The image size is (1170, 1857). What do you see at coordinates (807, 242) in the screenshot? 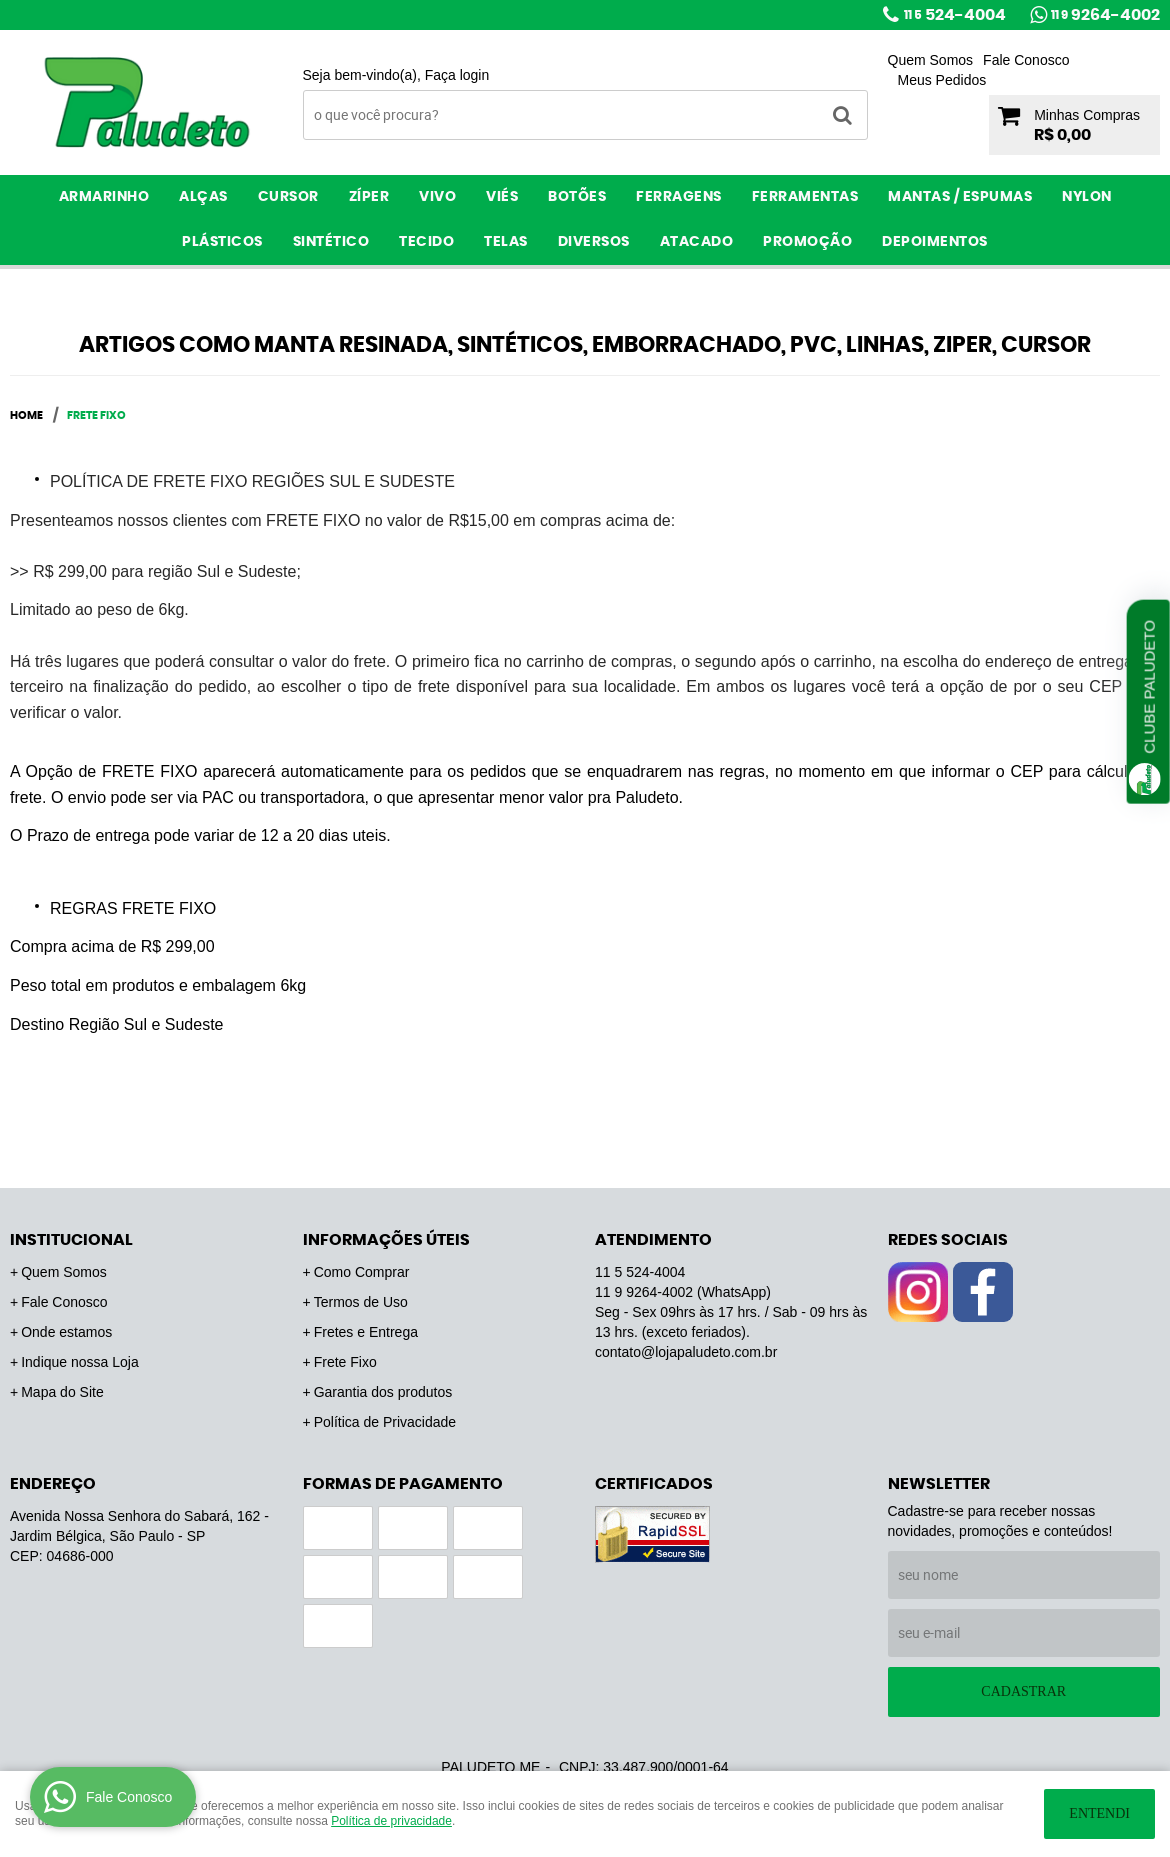
I see `PROMOÇÃO` at bounding box center [807, 242].